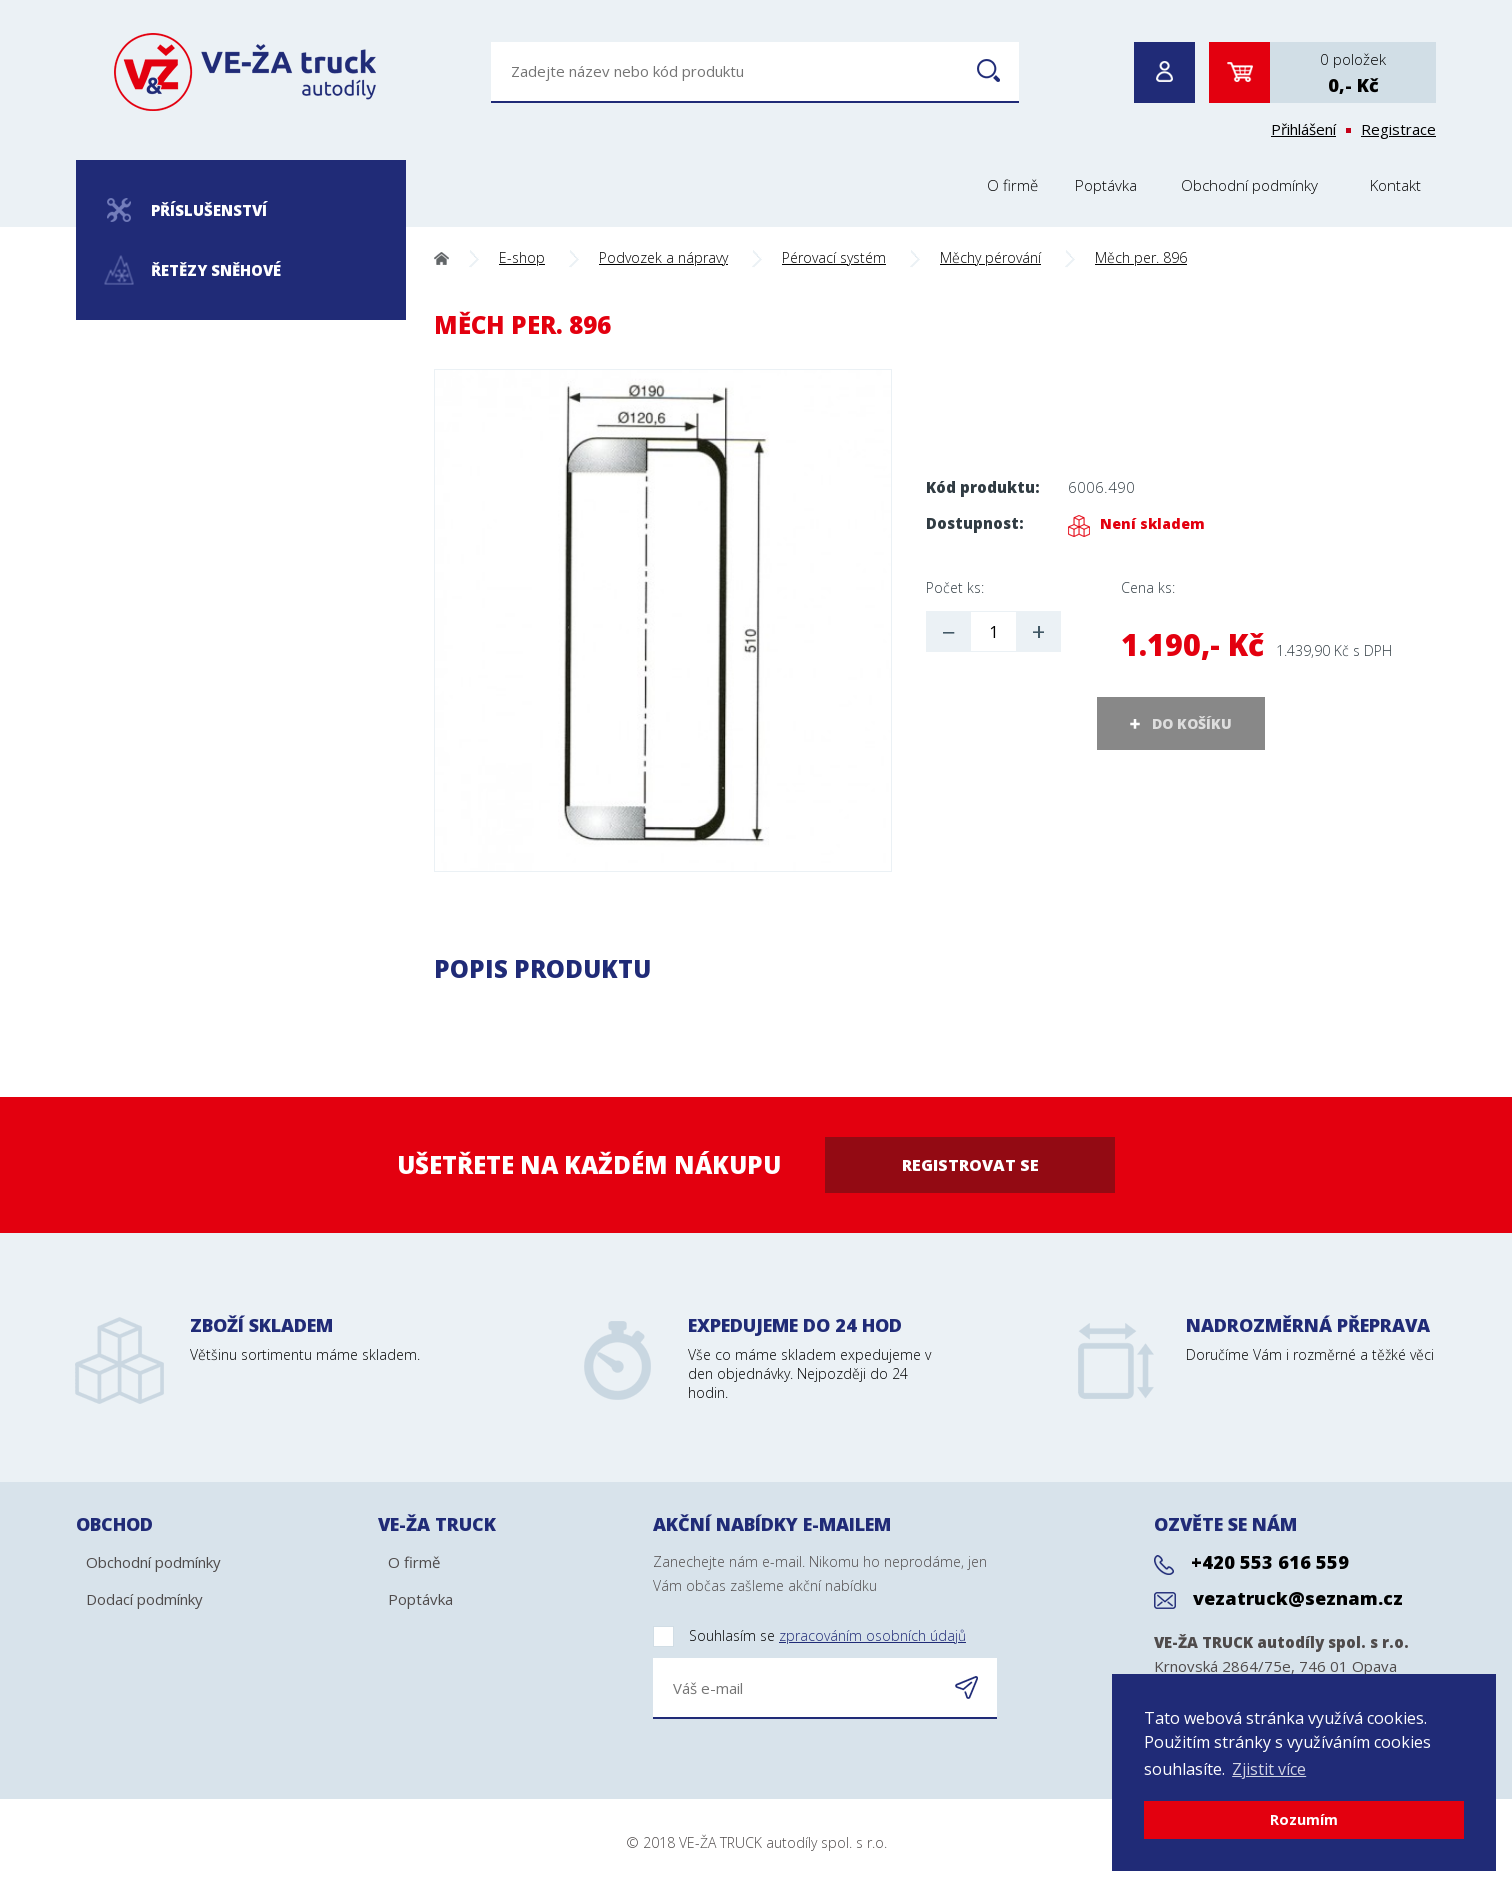 The height and width of the screenshot is (1887, 1512). I want to click on Poptávka, so click(1106, 185).